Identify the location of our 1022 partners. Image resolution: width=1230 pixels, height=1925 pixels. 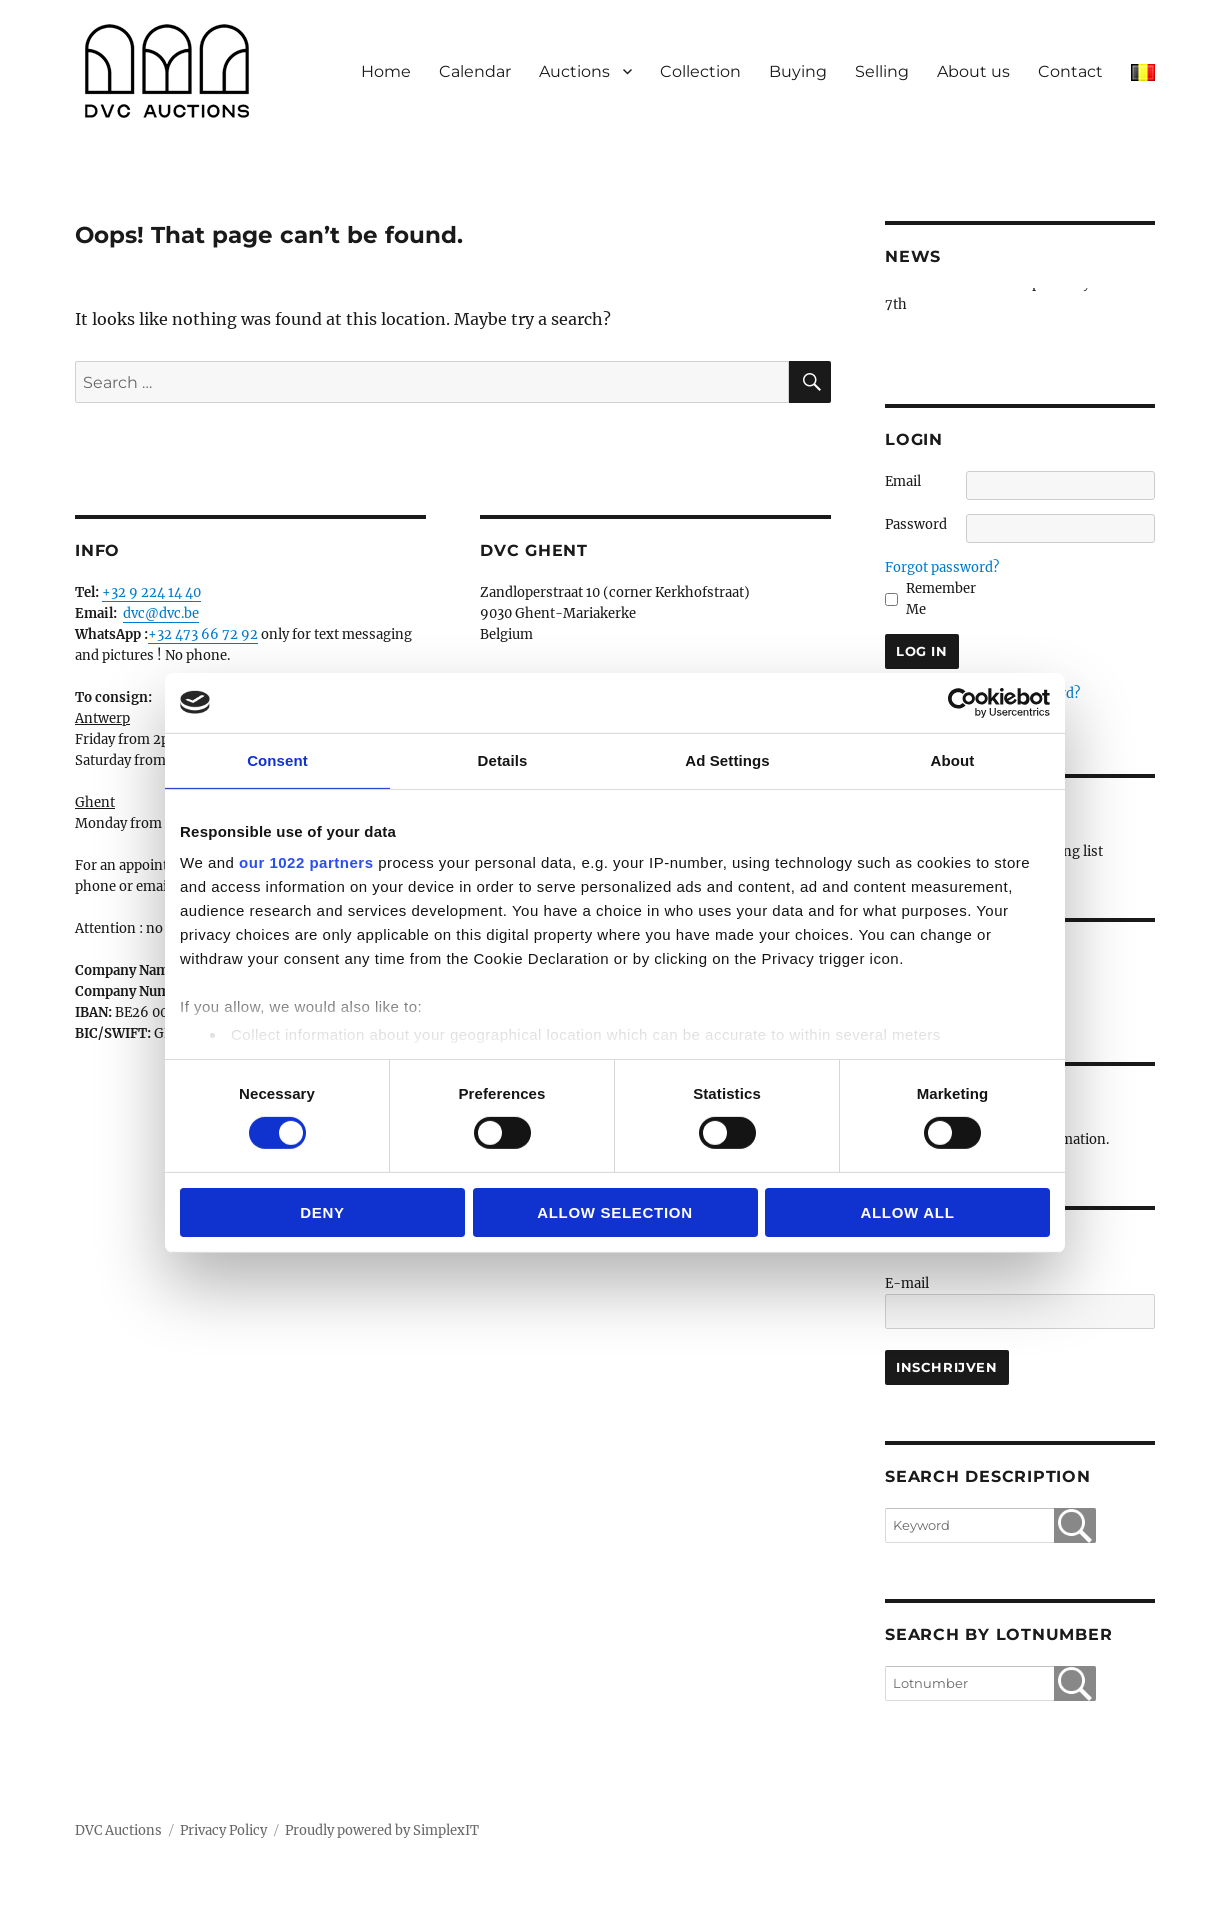
(306, 862).